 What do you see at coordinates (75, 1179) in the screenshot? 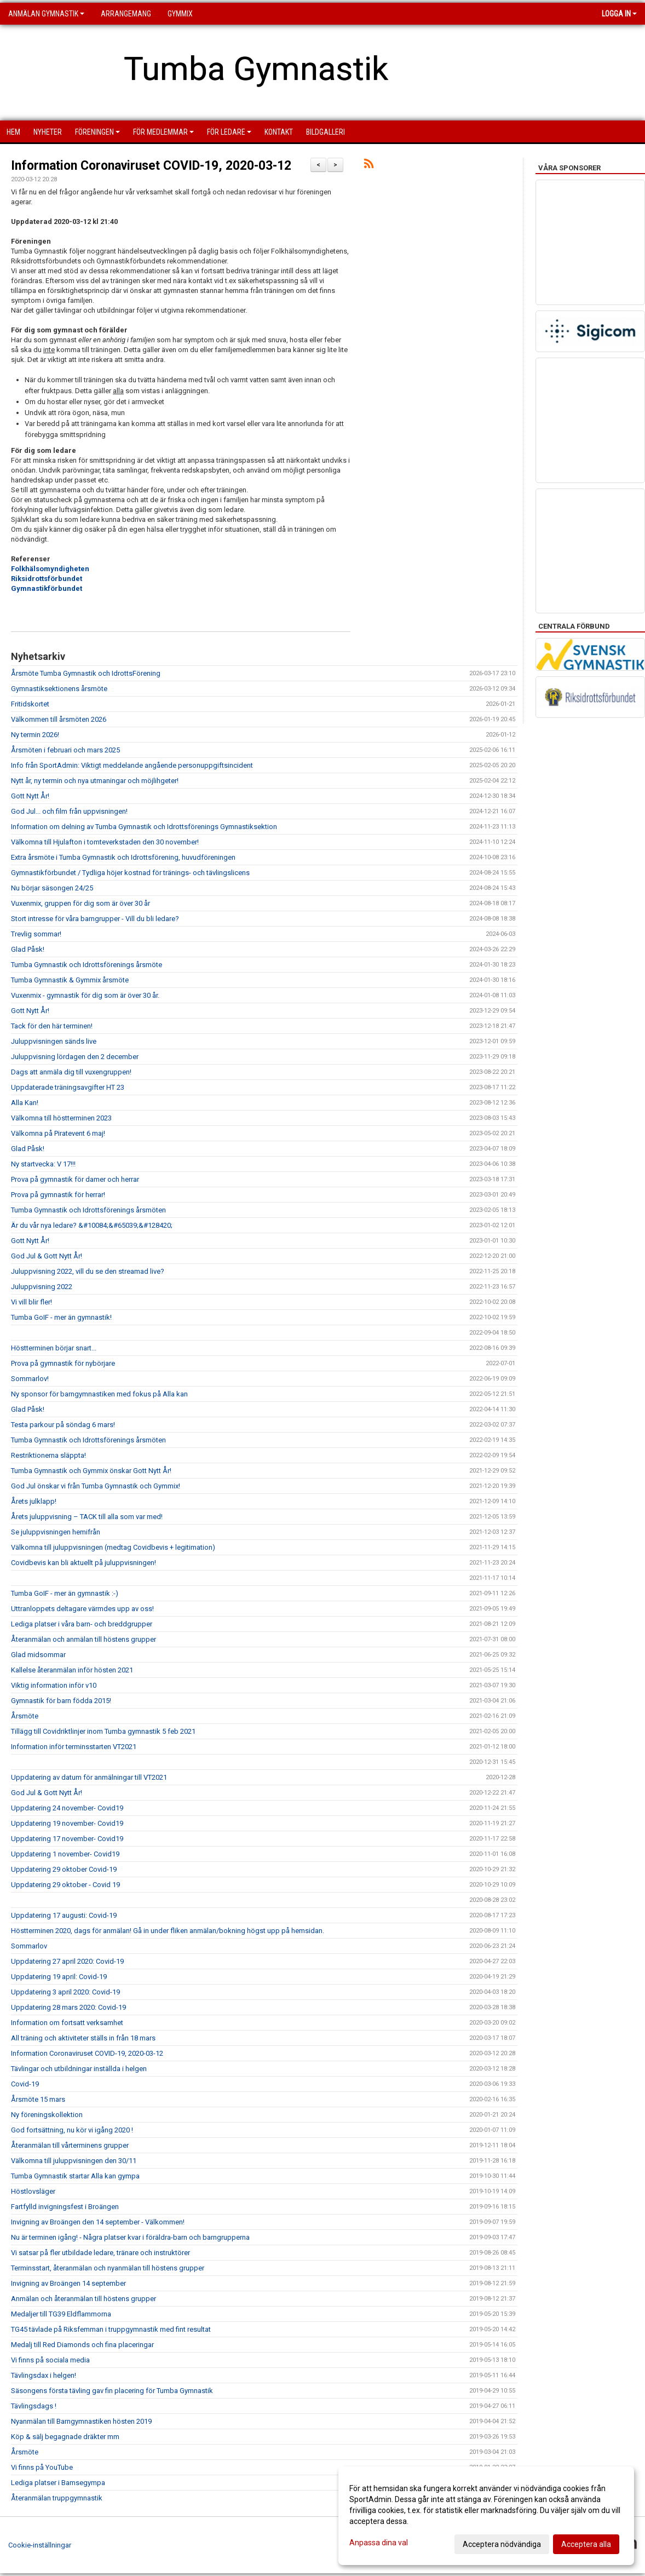
I see `Prova på gymnastik för damer och herrar` at bounding box center [75, 1179].